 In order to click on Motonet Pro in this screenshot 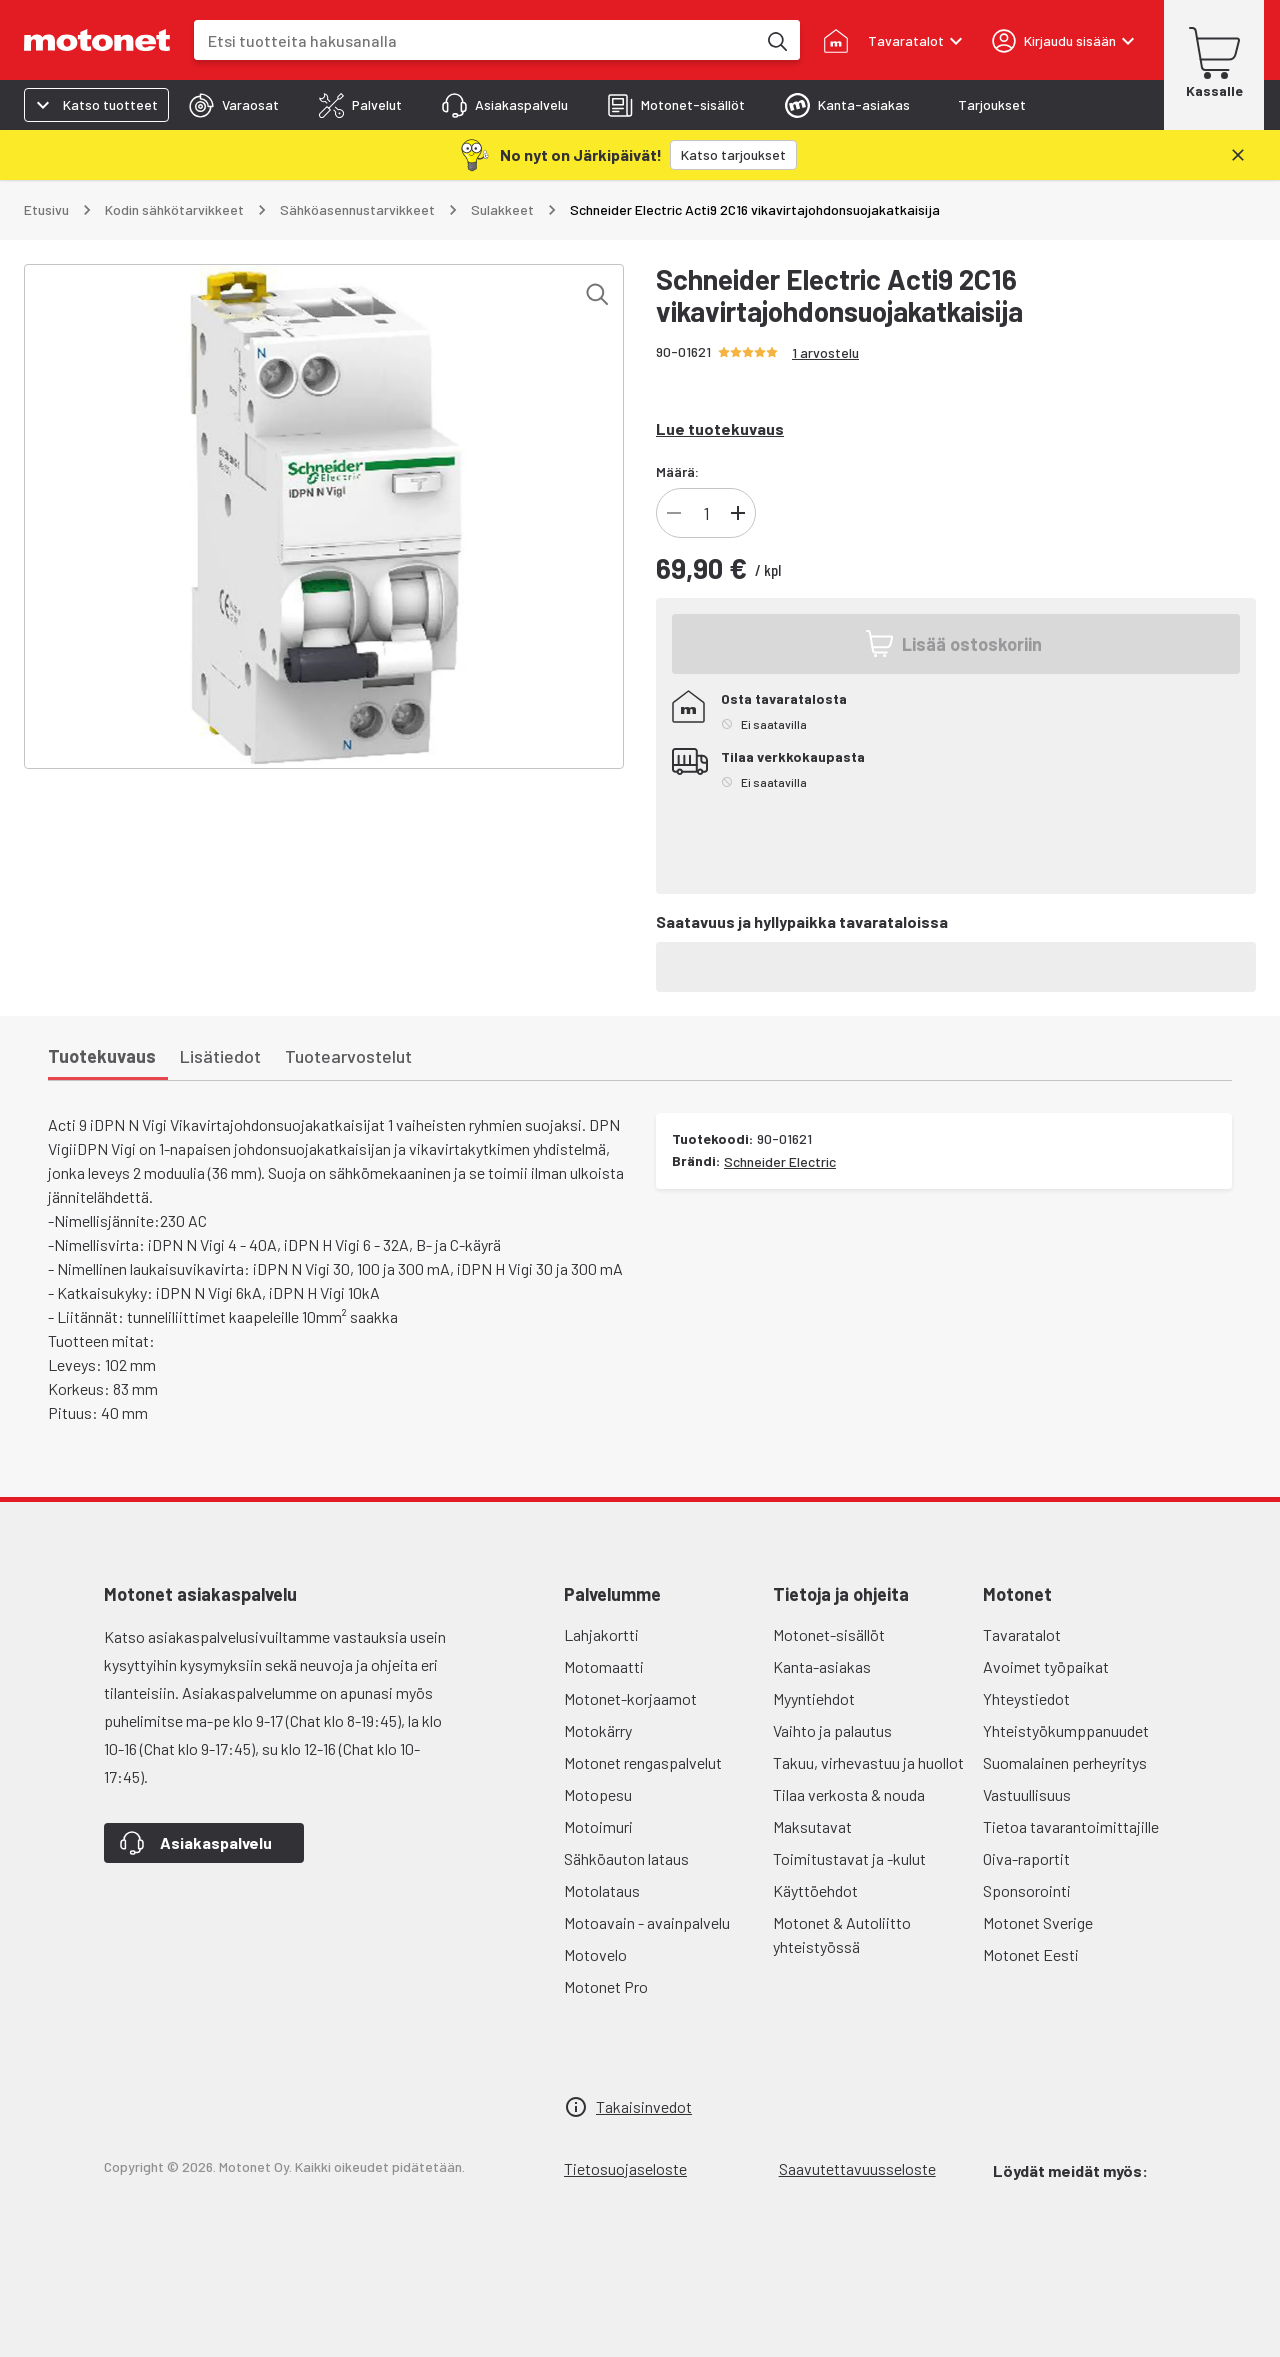, I will do `click(606, 1986)`.